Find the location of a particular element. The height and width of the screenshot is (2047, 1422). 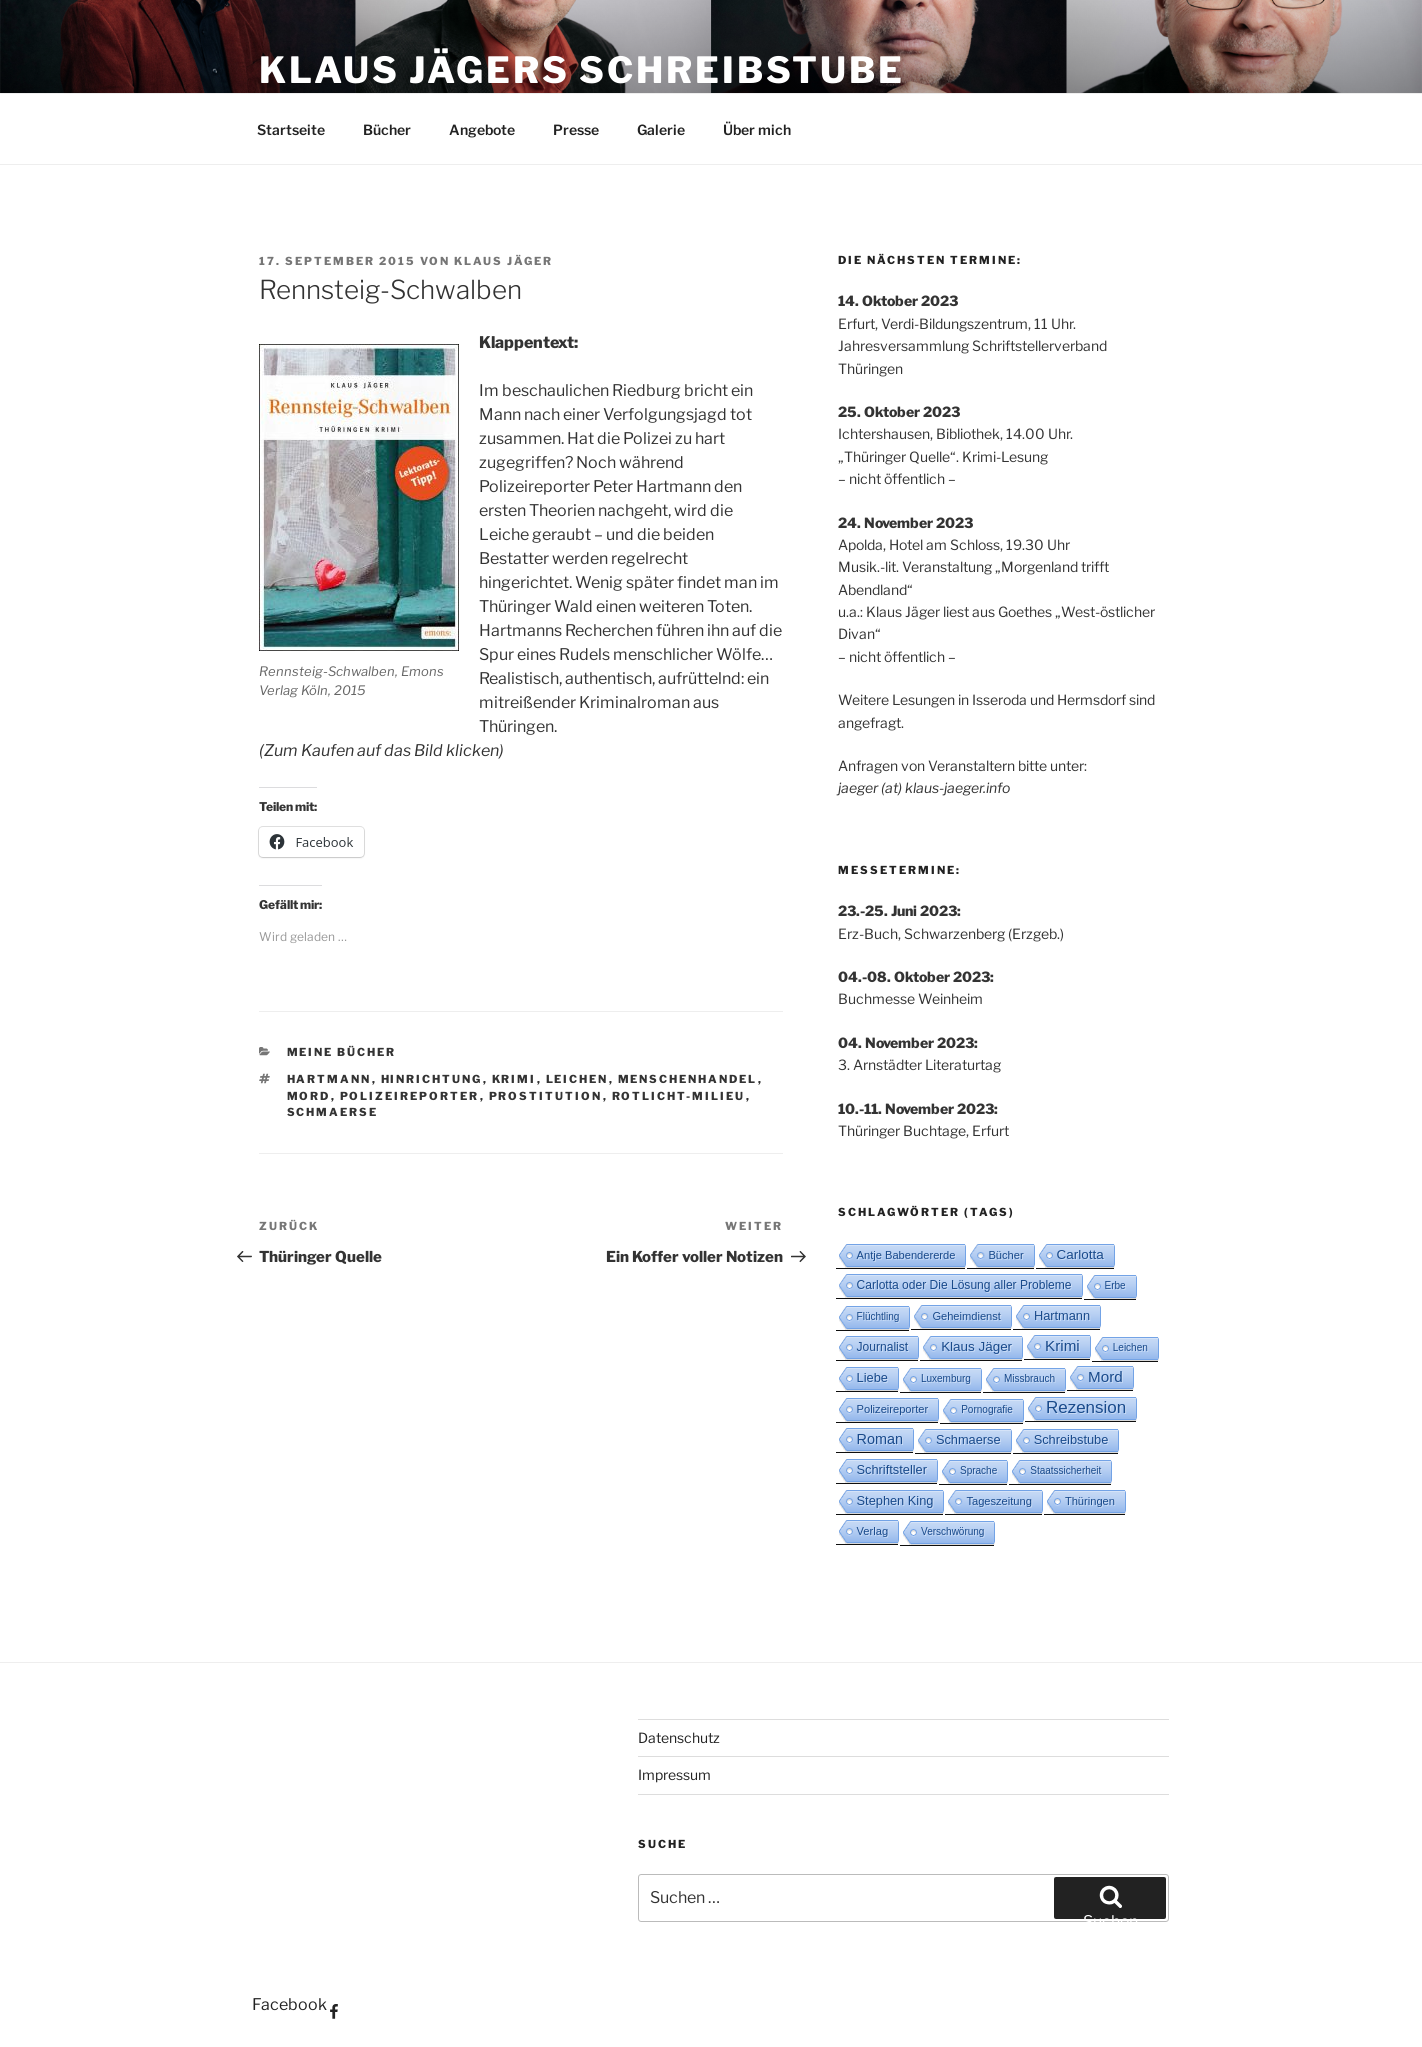

Hinrichtung is located at coordinates (432, 1079).